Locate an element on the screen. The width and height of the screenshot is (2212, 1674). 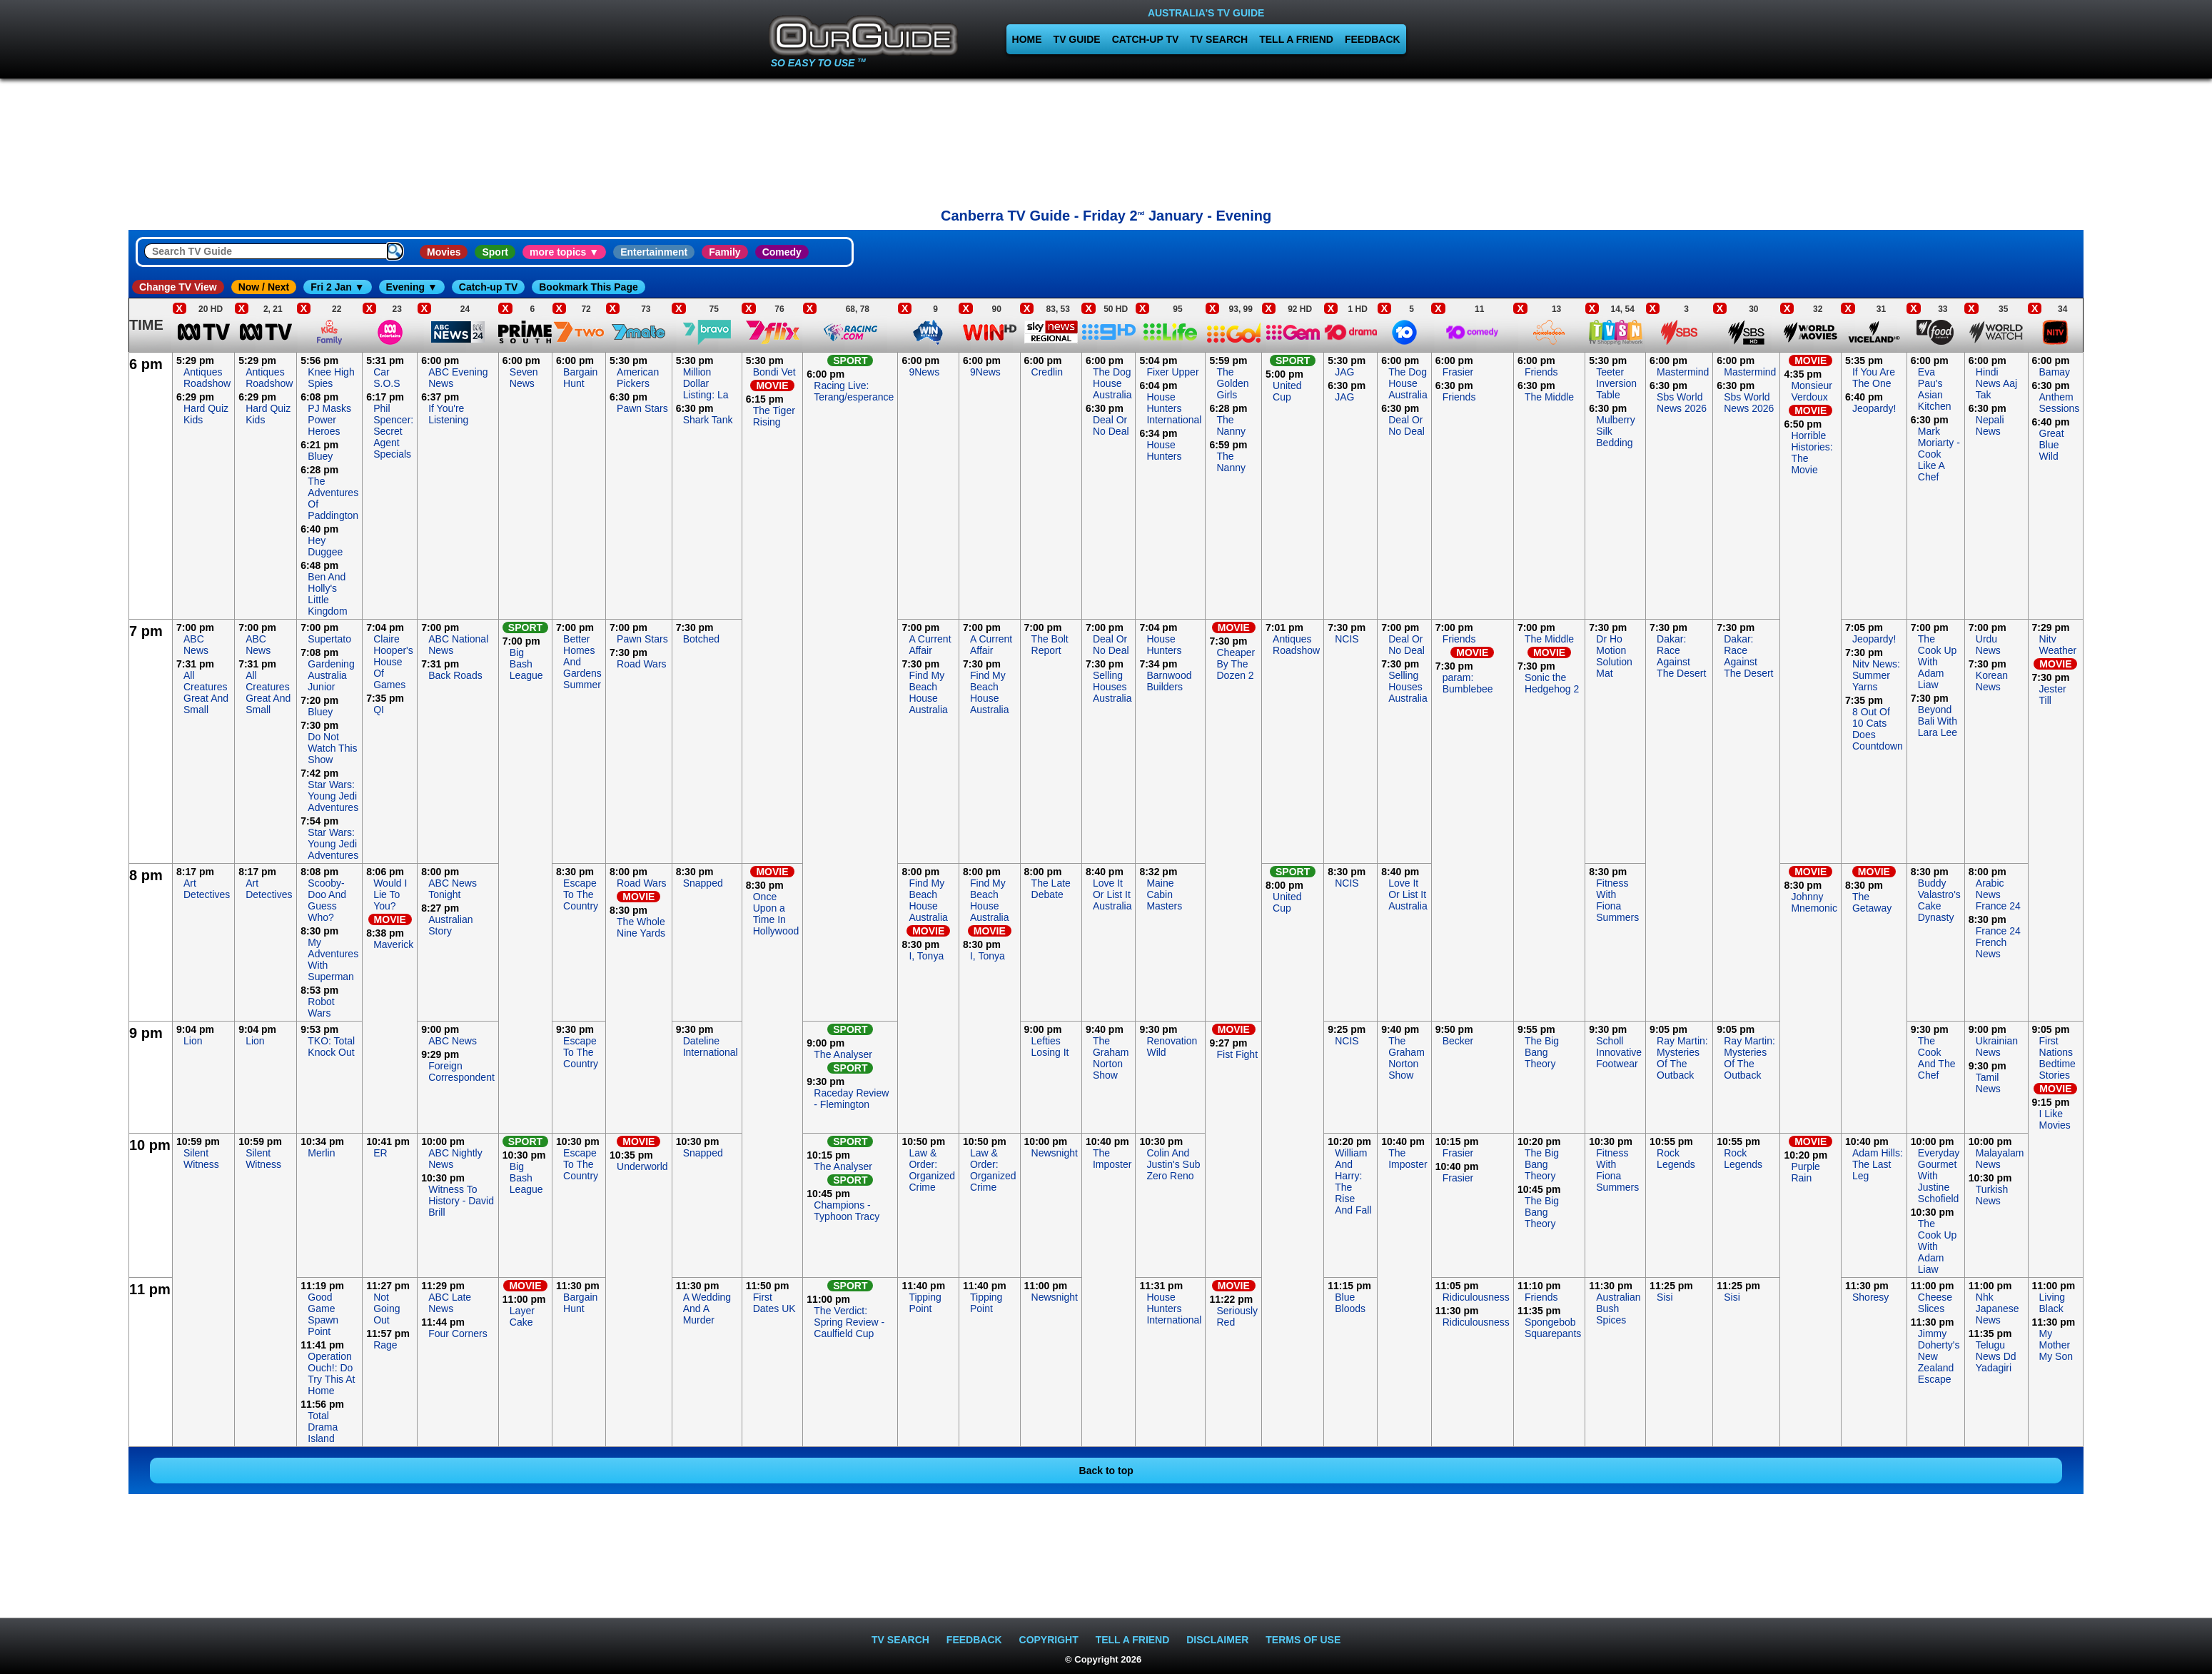
CATCH-UP TV is located at coordinates (1145, 39).